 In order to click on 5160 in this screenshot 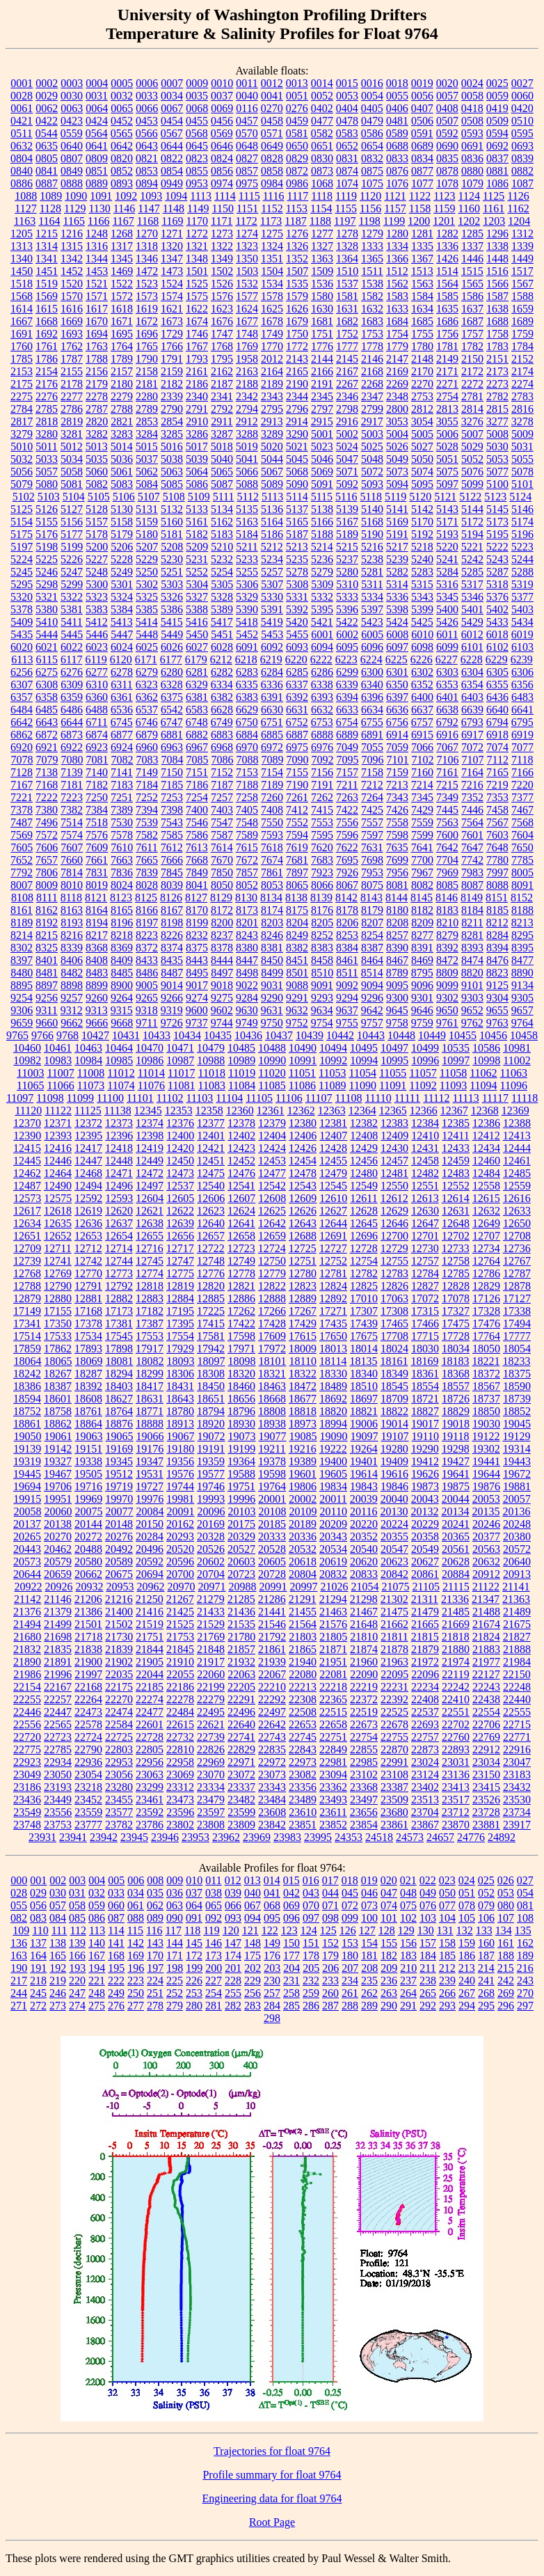, I will do `click(172, 522)`.